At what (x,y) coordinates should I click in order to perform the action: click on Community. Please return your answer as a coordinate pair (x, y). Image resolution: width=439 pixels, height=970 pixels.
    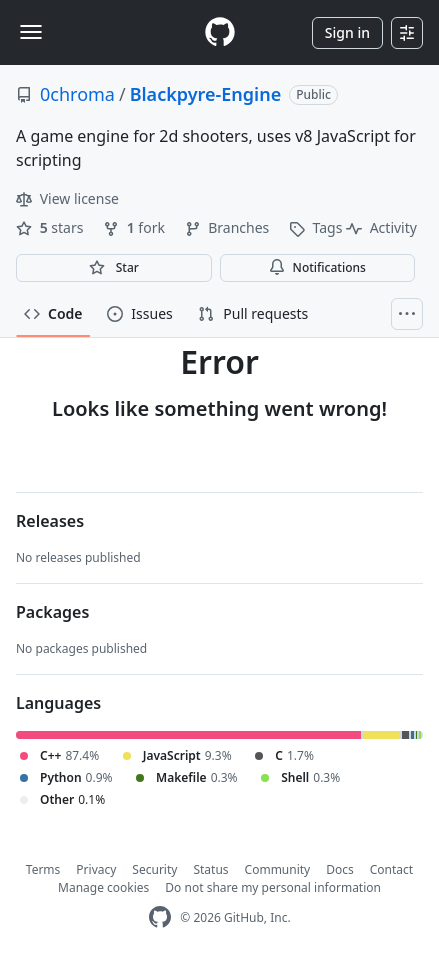
    Looking at the image, I should click on (278, 869).